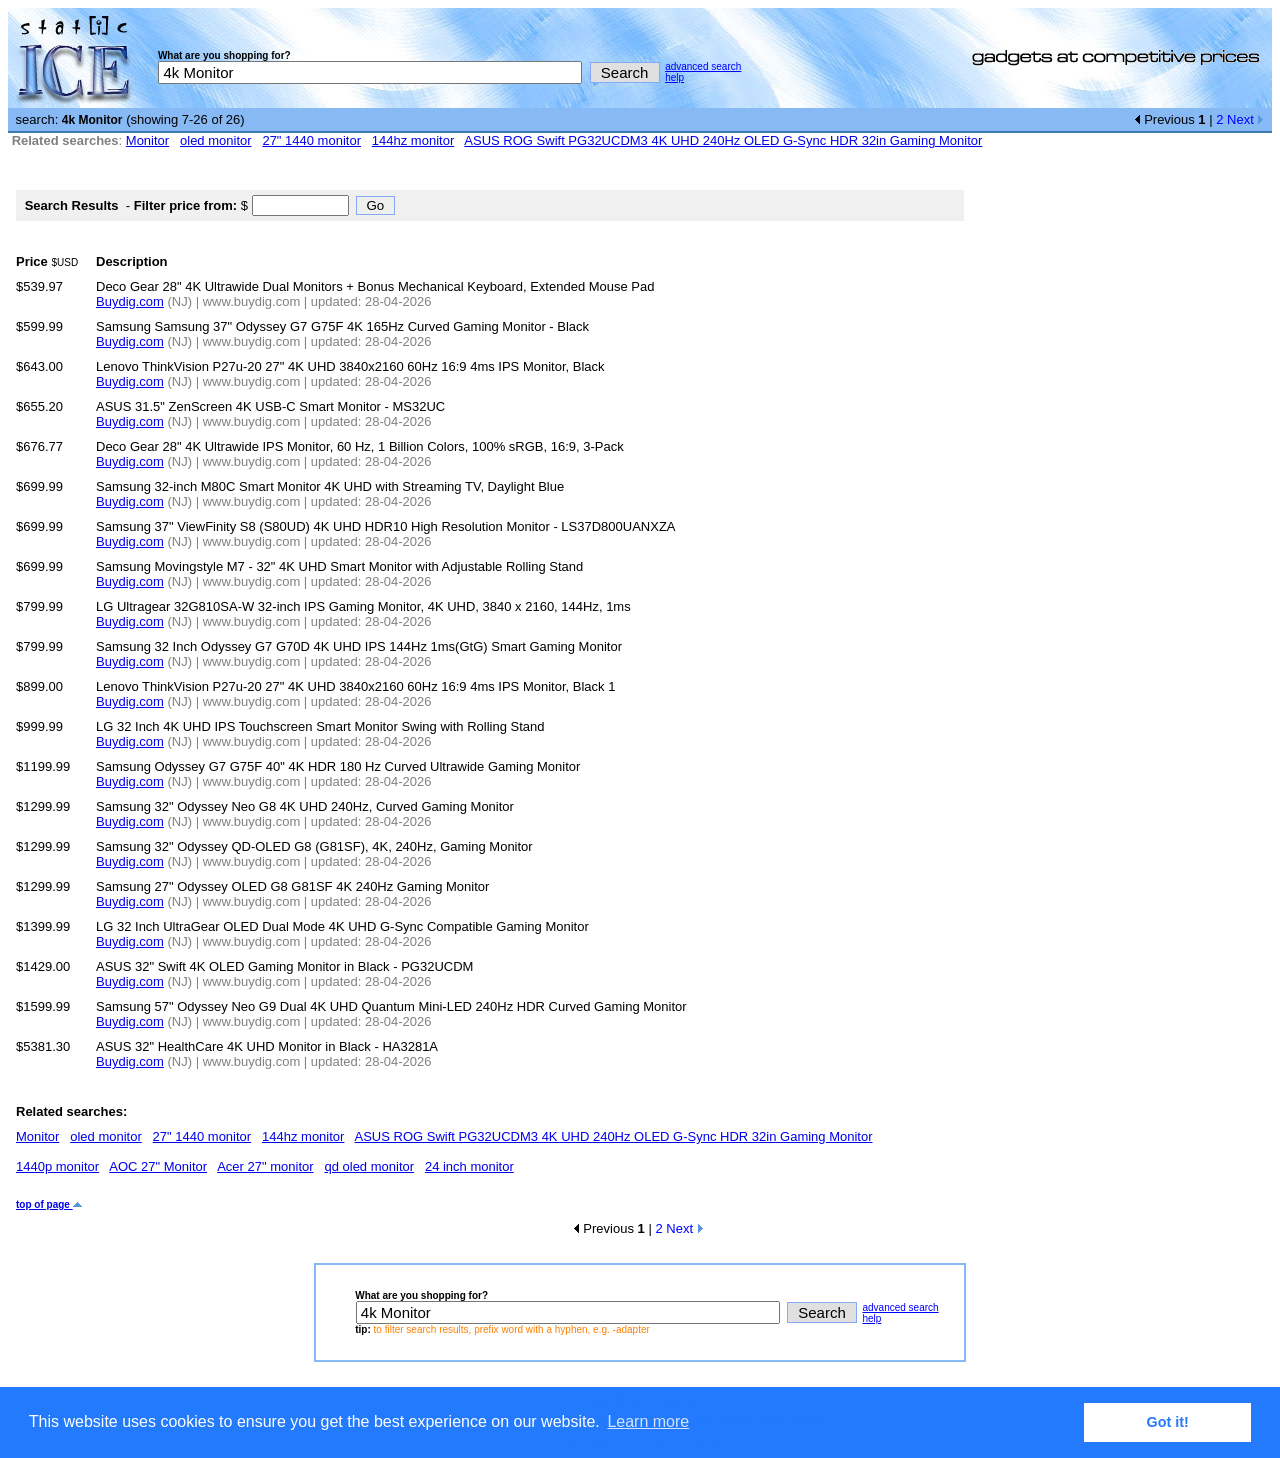 The image size is (1280, 1458). What do you see at coordinates (158, 1166) in the screenshot?
I see `AOC 27" Monitor` at bounding box center [158, 1166].